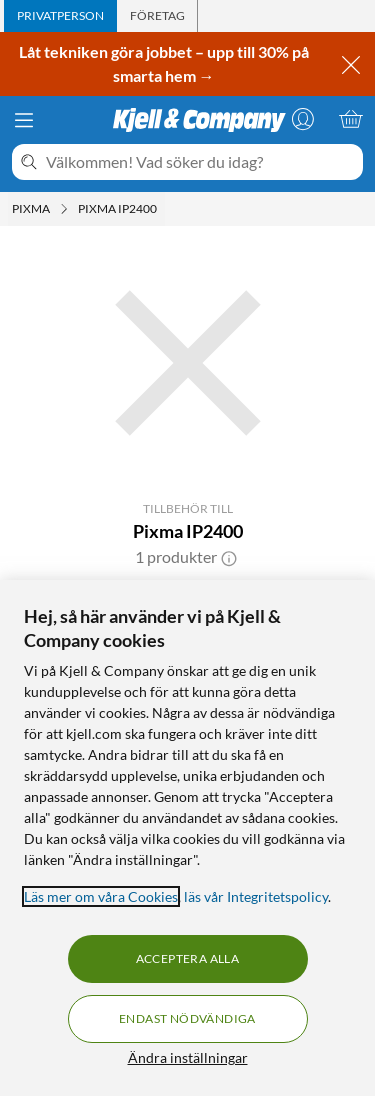 The image size is (375, 1096). What do you see at coordinates (101, 896) in the screenshot?
I see `Läs mer om våra Cookies` at bounding box center [101, 896].